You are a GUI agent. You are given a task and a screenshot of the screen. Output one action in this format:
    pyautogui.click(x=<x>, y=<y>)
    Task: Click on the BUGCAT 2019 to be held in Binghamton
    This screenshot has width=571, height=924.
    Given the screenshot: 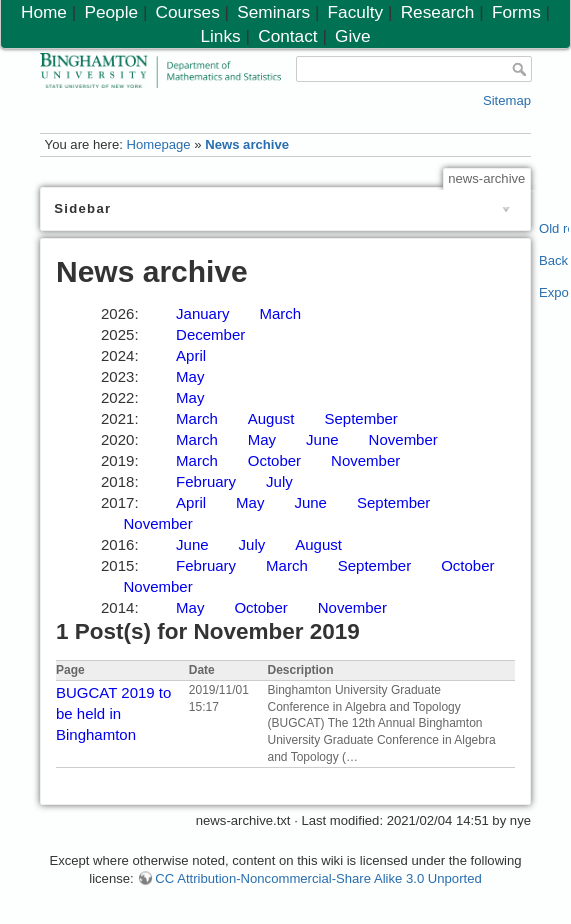 What is the action you would take?
    pyautogui.click(x=113, y=713)
    